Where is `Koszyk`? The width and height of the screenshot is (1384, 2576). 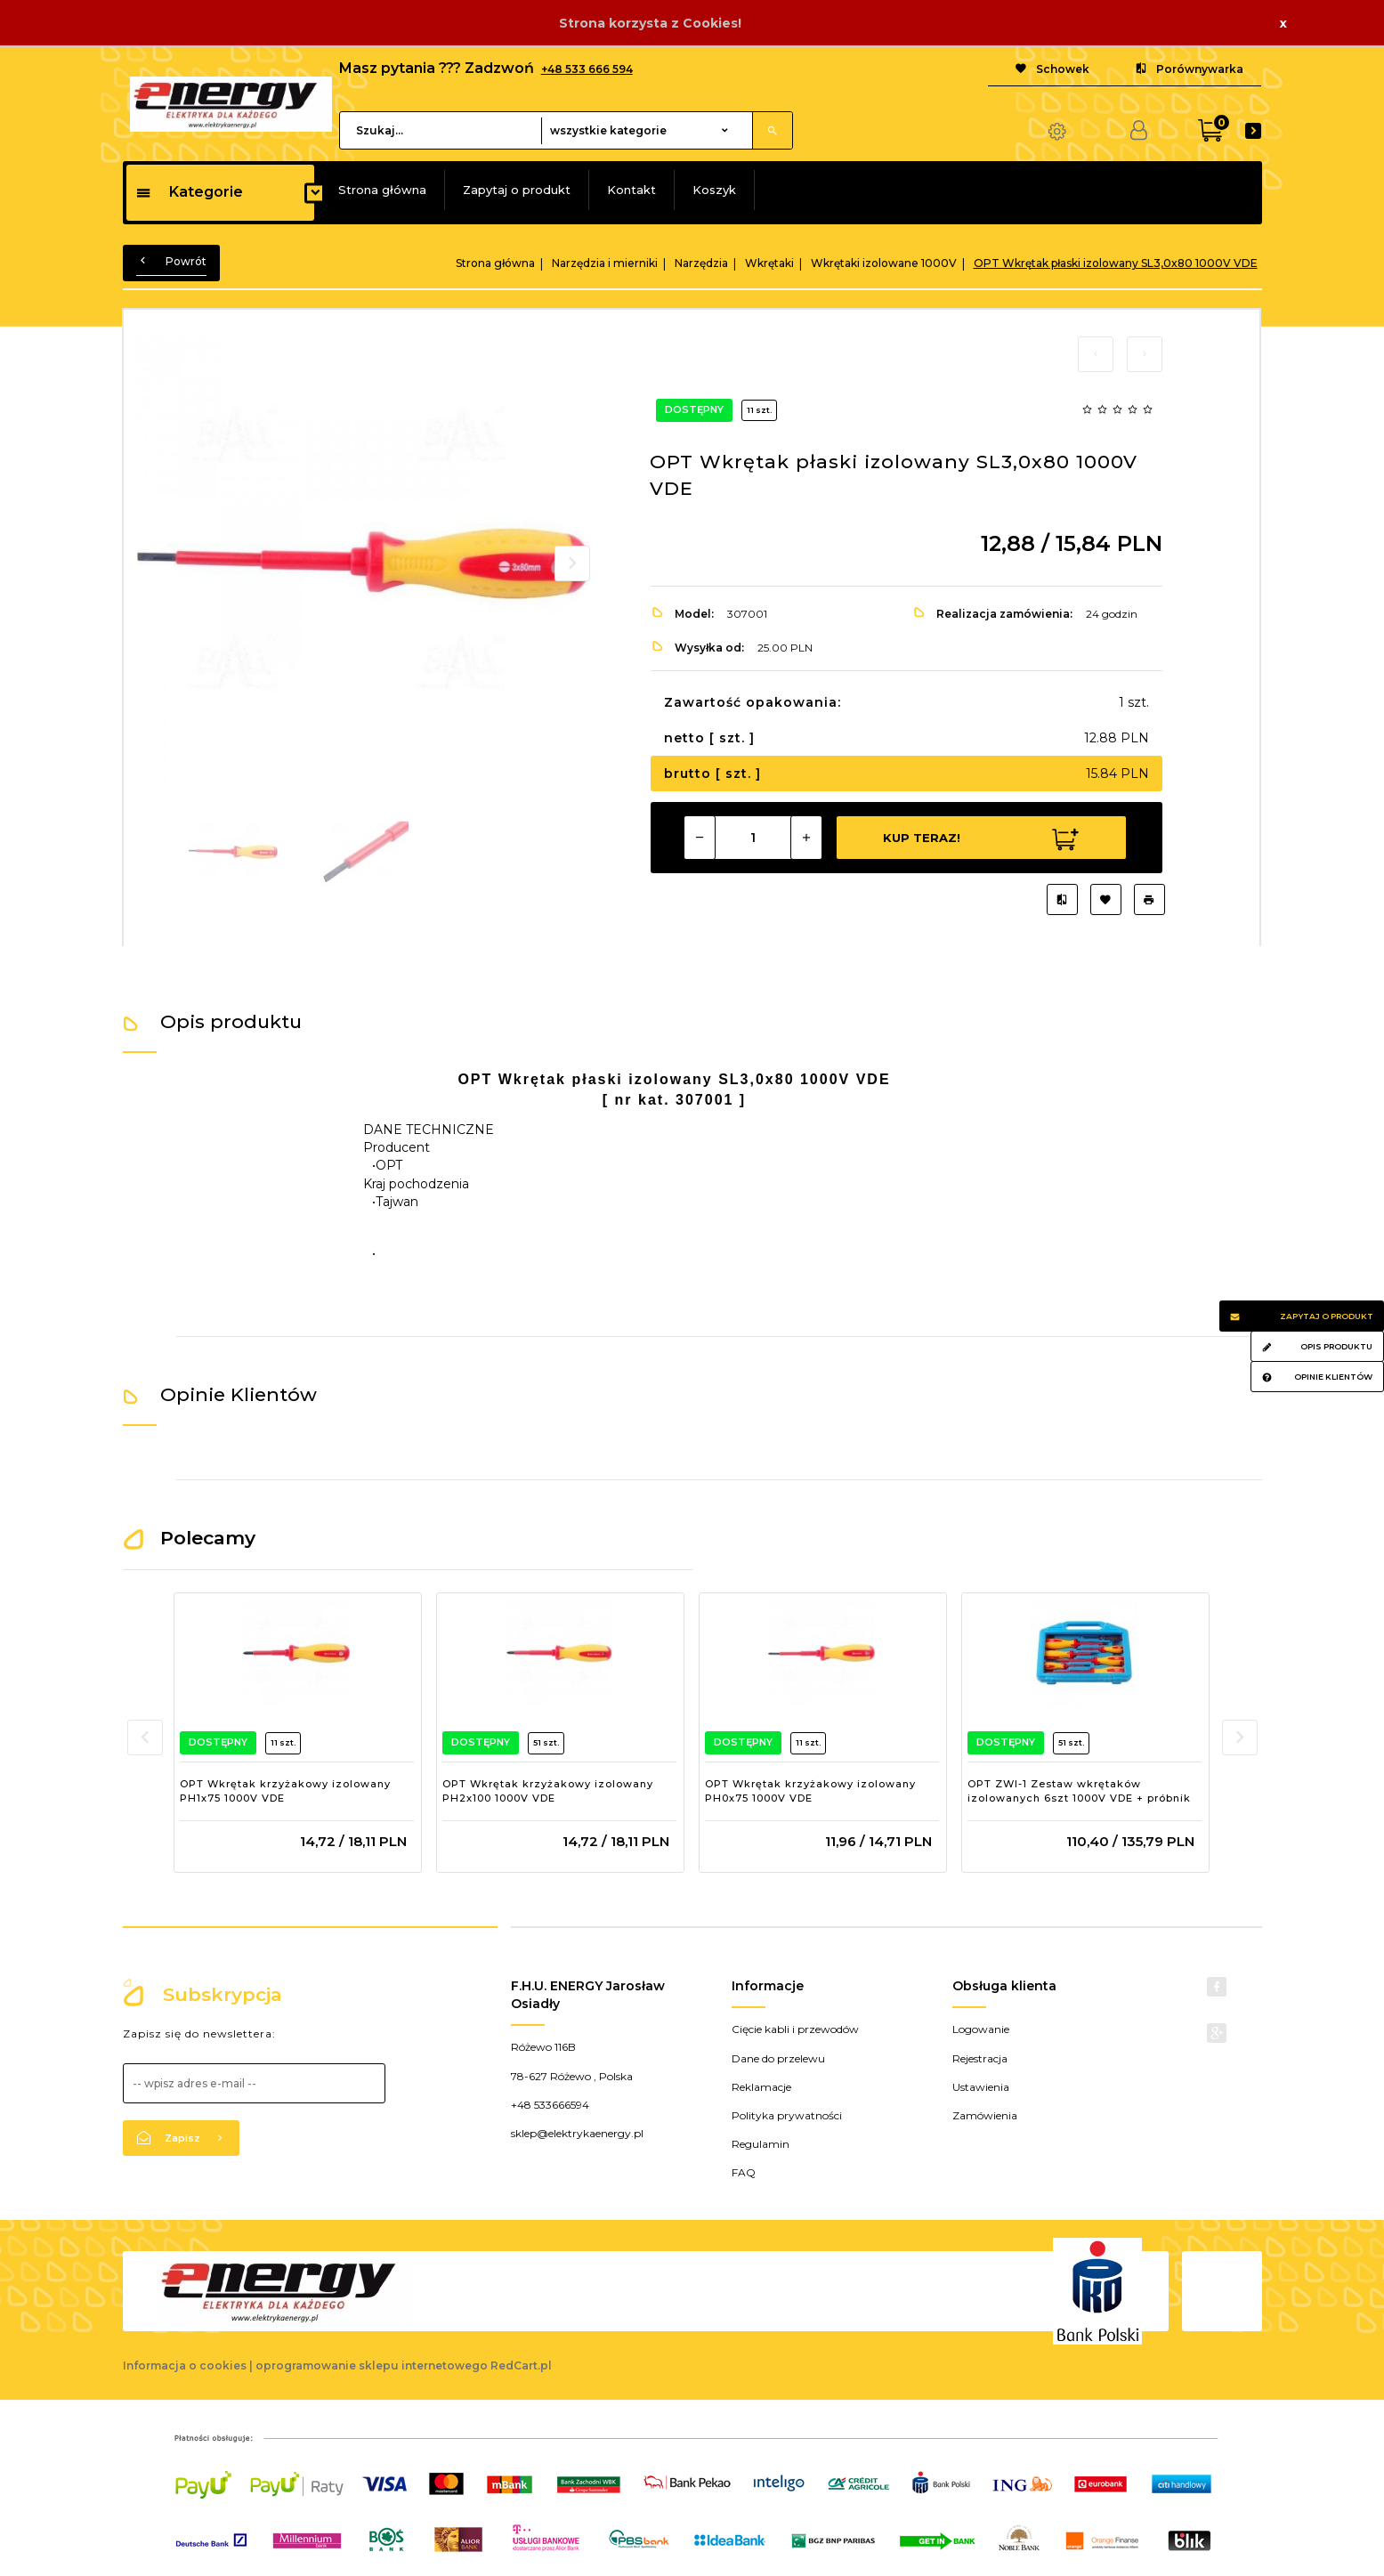
Koszyk is located at coordinates (714, 189).